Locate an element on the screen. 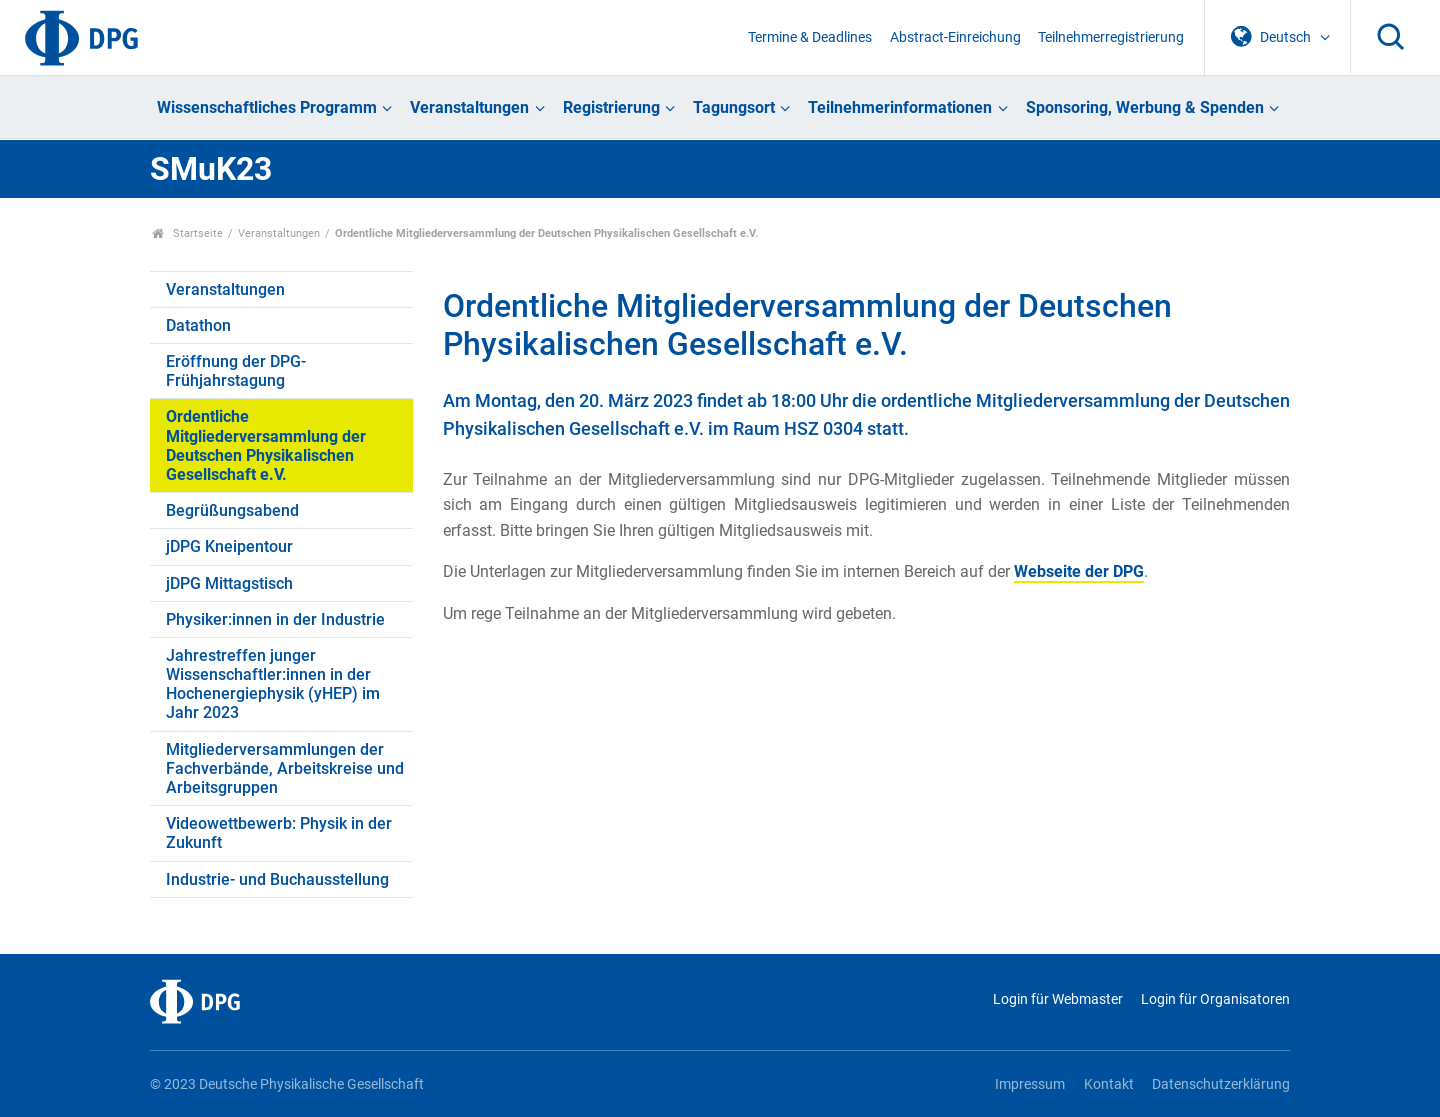 Image resolution: width=1440 pixels, height=1117 pixels. Datathon is located at coordinates (198, 325).